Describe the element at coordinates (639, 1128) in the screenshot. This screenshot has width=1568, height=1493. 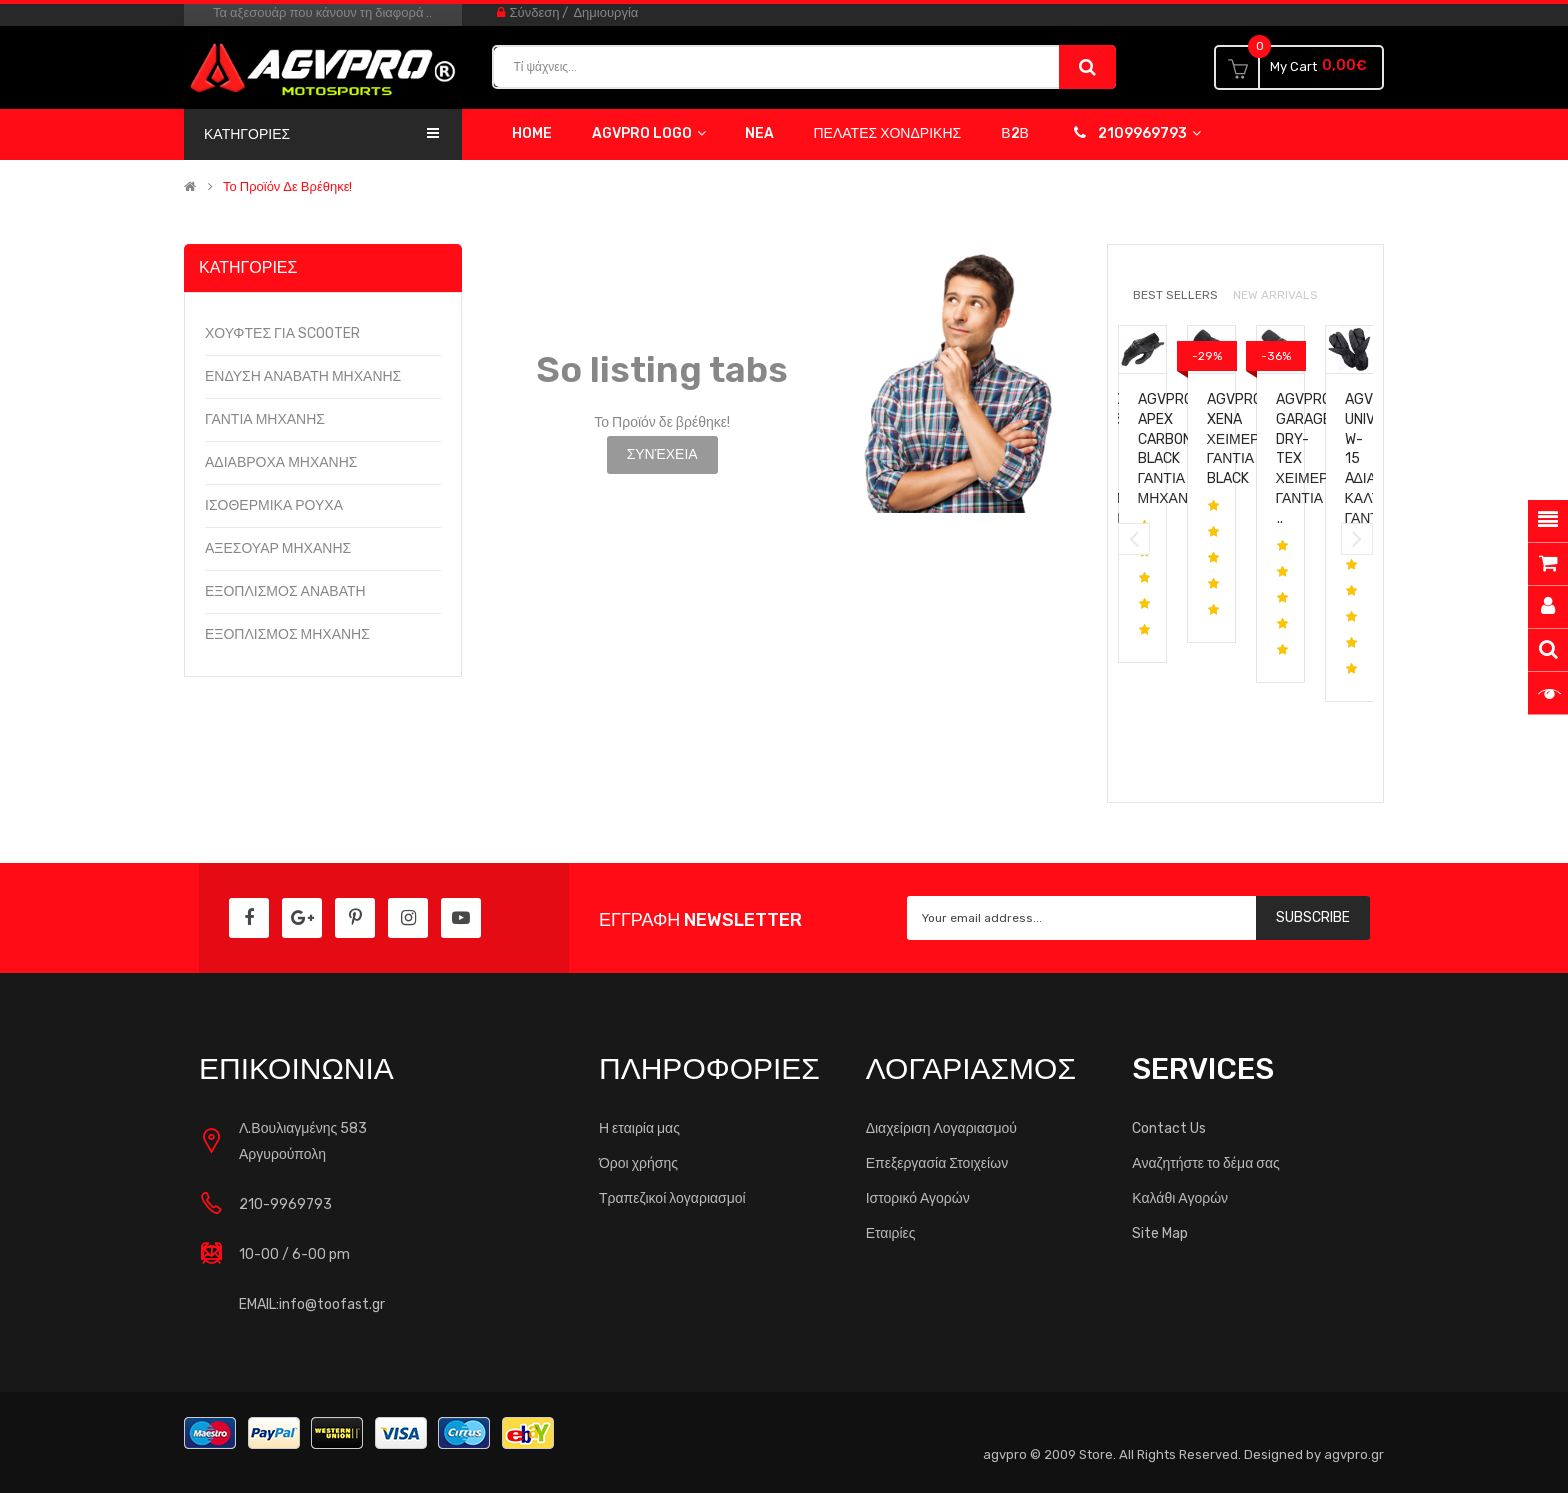
I see `Η εταιρία μας` at that location.